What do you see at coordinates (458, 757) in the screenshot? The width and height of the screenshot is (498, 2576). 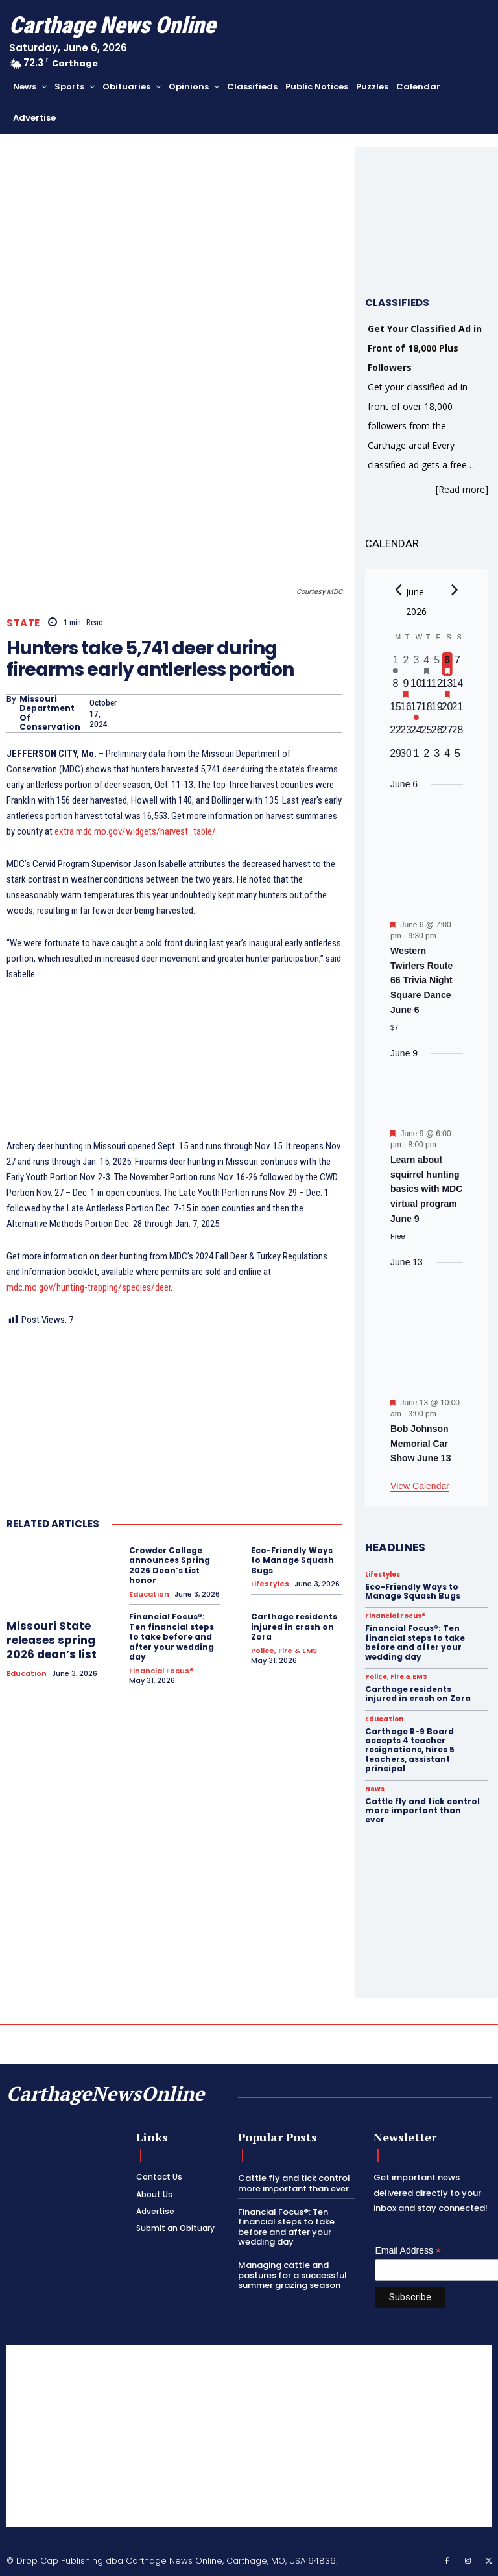 I see `[July 5, 0 events, upcoming day]` at bounding box center [458, 757].